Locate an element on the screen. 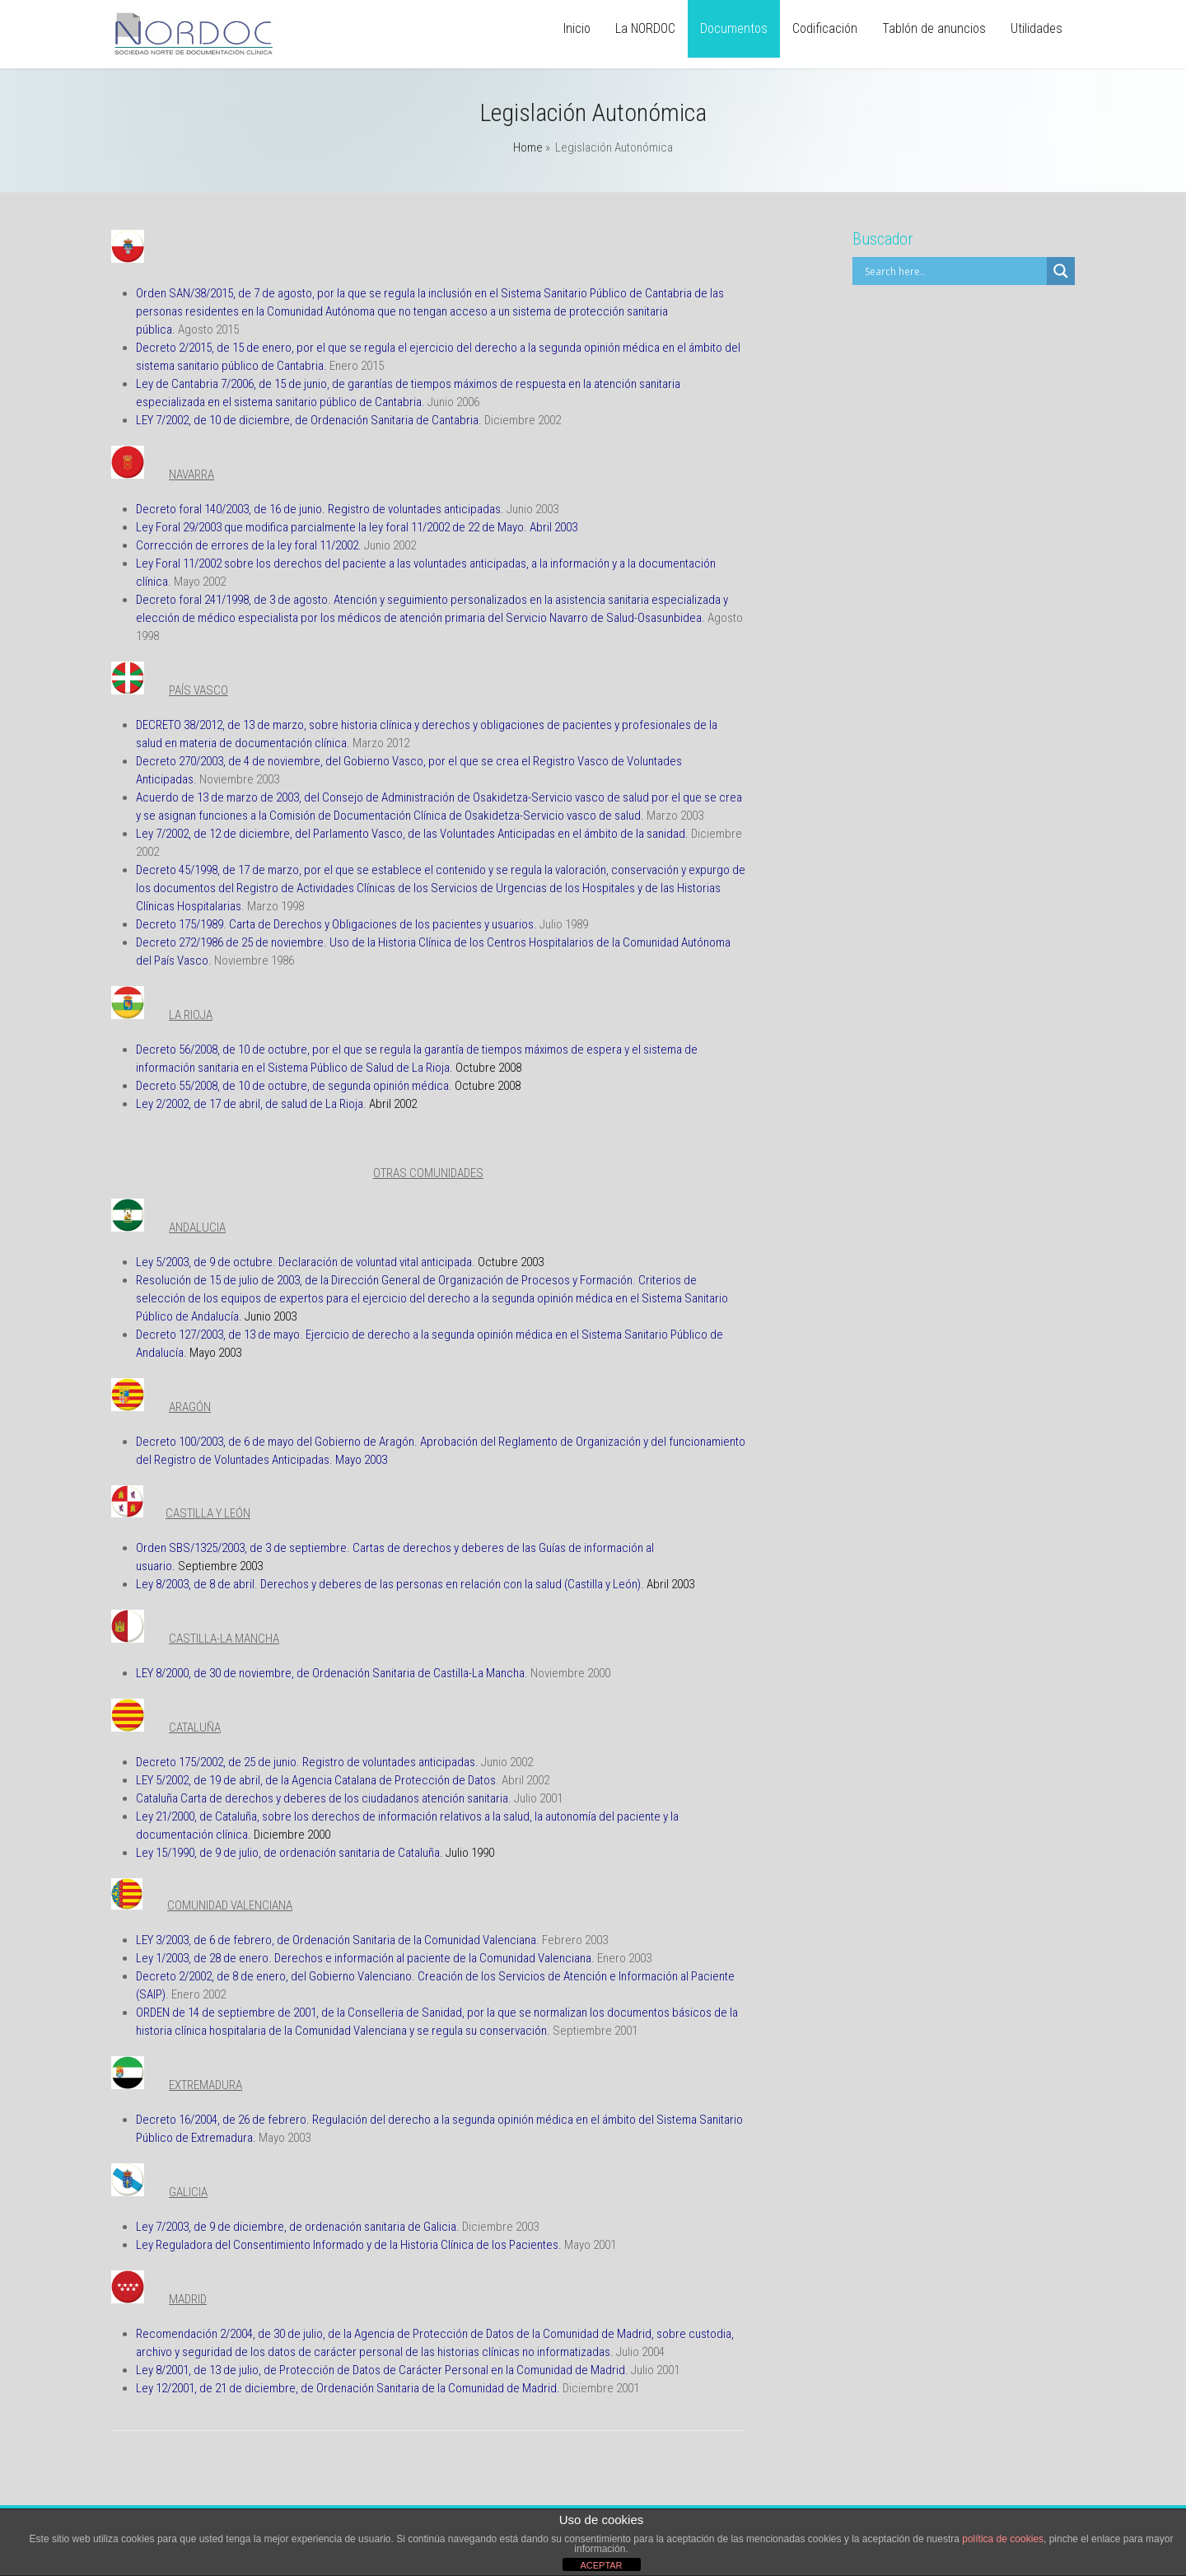 This screenshot has width=1186, height=2576. LEY 3/2003, de 6 de febrero, de Ordenación Sanitaria de la Comunidad Valenciana. is located at coordinates (337, 1940).